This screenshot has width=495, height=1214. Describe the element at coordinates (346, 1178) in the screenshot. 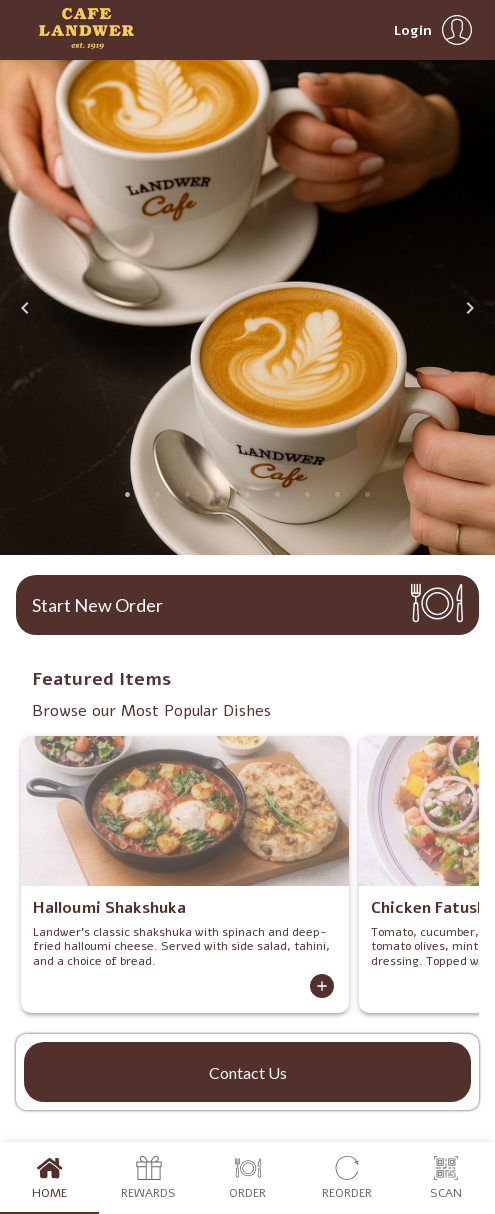

I see `Reorder [tab]` at that location.